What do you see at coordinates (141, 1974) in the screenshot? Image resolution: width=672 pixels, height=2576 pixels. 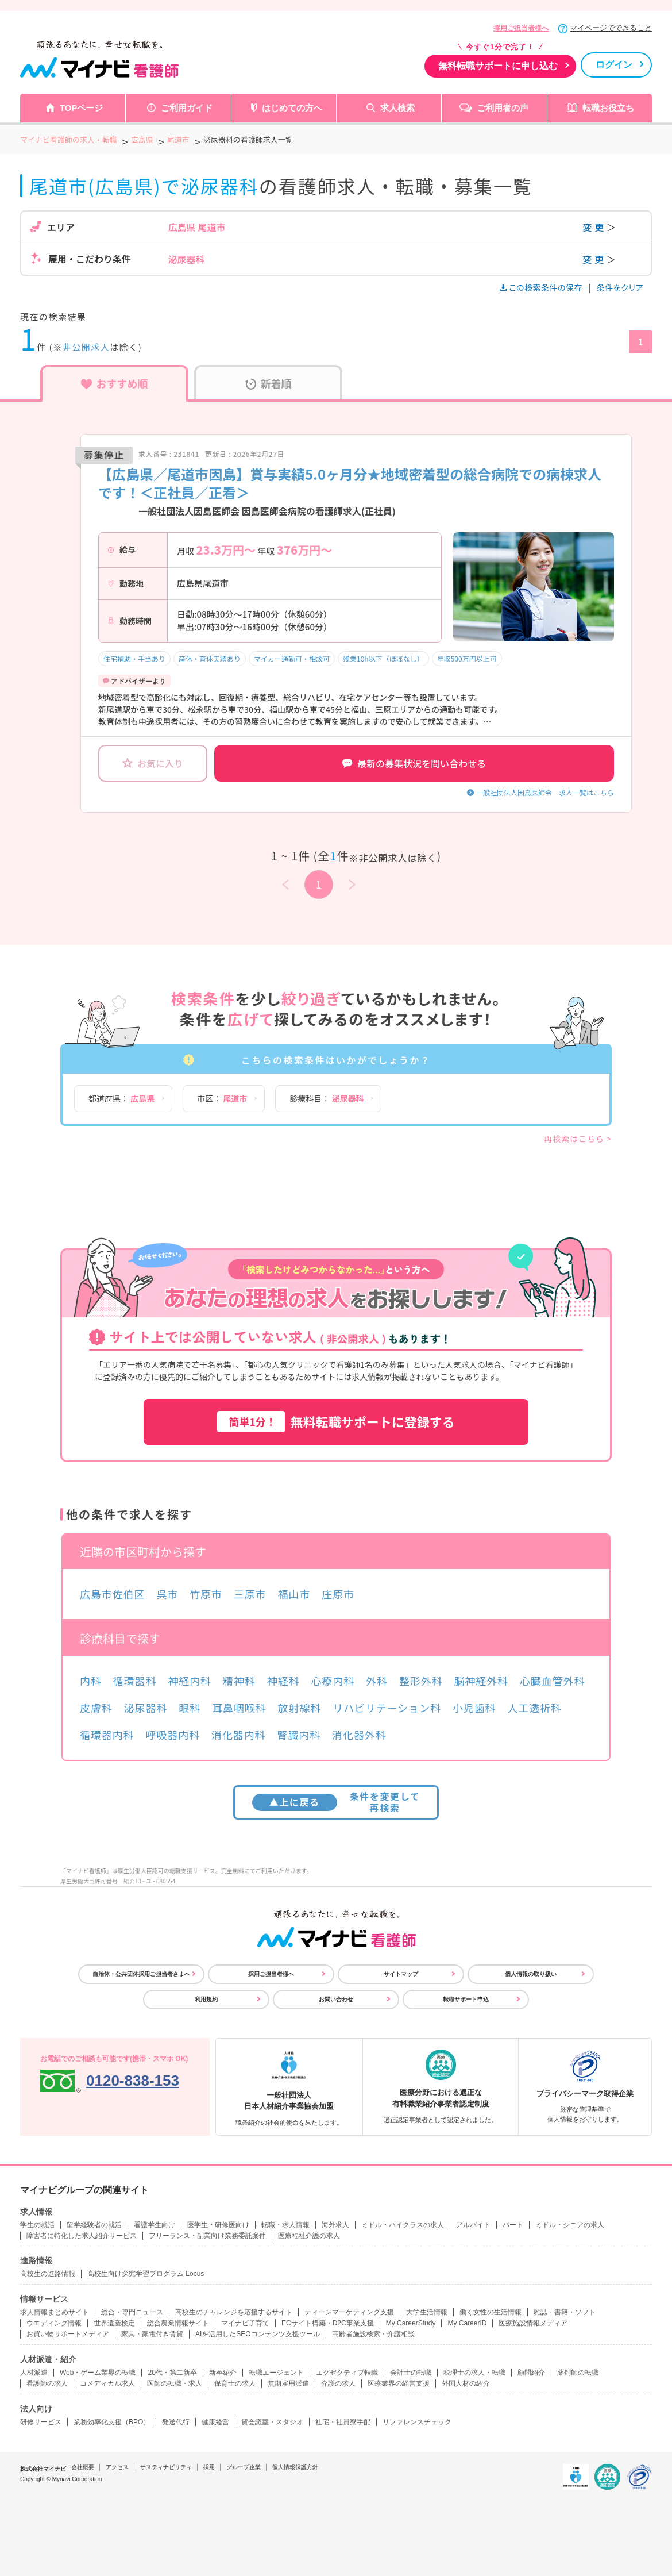 I see `自治体・公共団体採用ご担当者さまへ` at bounding box center [141, 1974].